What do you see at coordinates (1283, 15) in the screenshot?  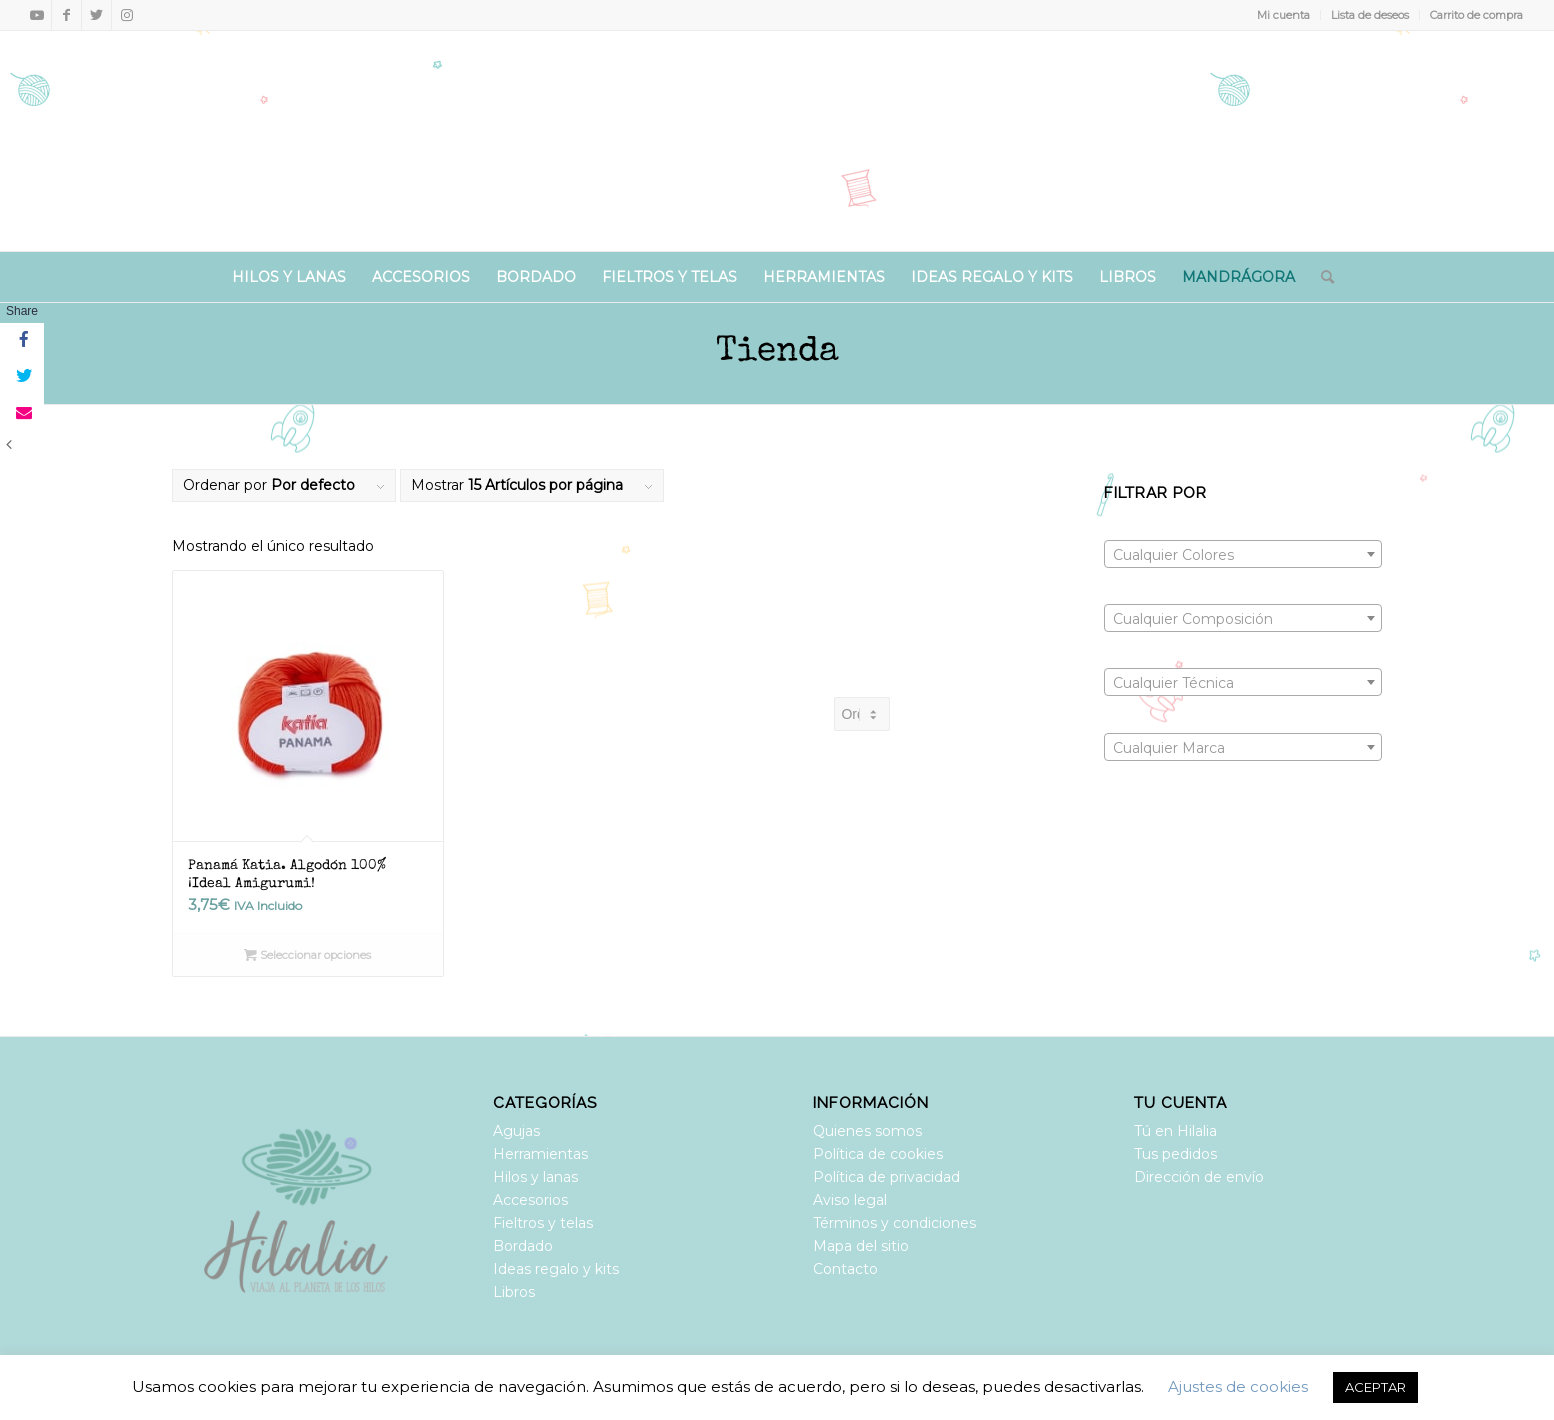 I see `Mi cuenta` at bounding box center [1283, 15].